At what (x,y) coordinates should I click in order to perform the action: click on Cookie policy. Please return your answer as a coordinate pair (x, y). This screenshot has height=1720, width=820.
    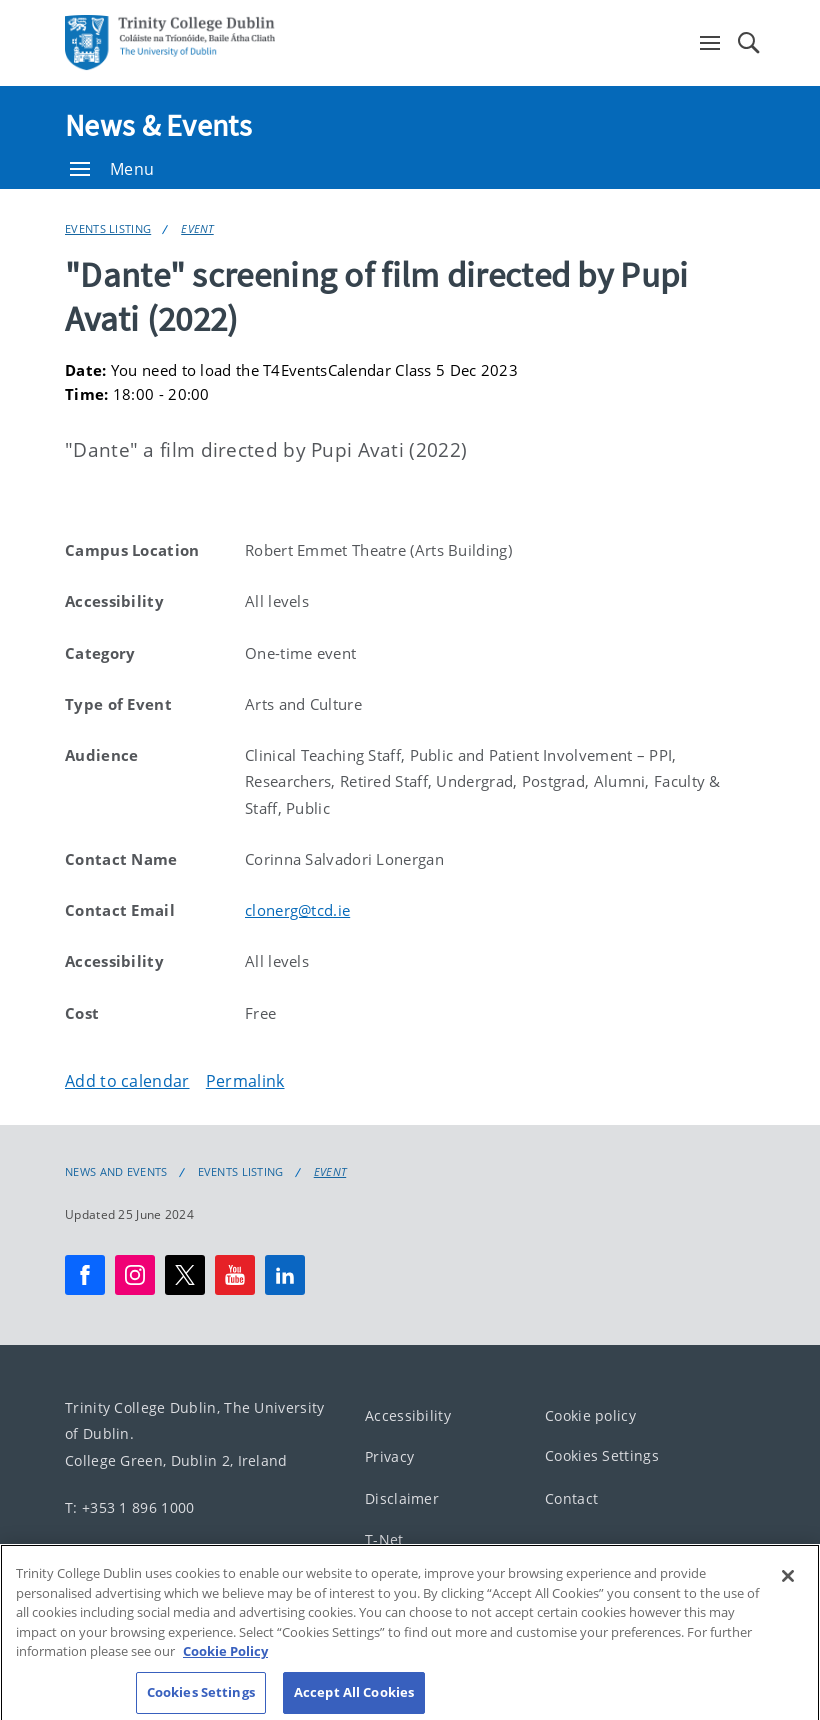
    Looking at the image, I should click on (590, 1415).